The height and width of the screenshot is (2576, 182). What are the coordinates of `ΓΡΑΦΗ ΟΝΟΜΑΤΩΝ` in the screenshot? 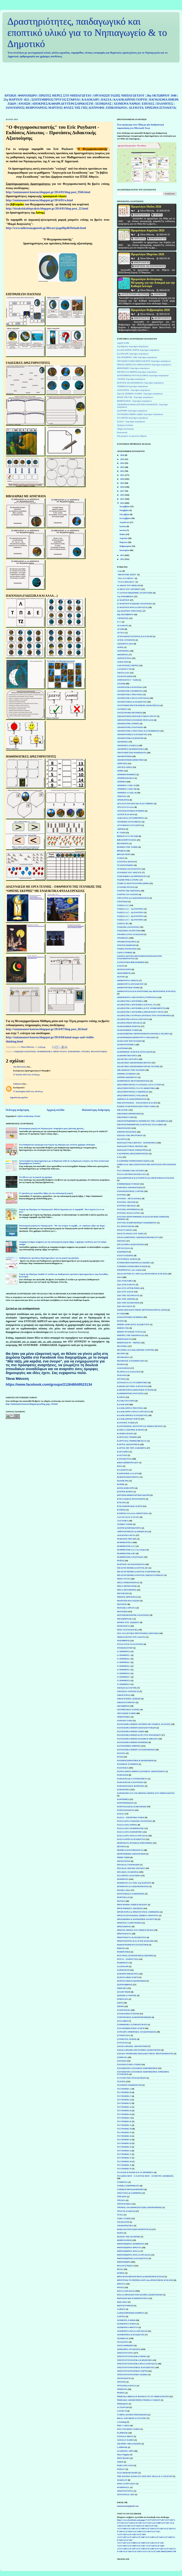 It's located at (127, 949).